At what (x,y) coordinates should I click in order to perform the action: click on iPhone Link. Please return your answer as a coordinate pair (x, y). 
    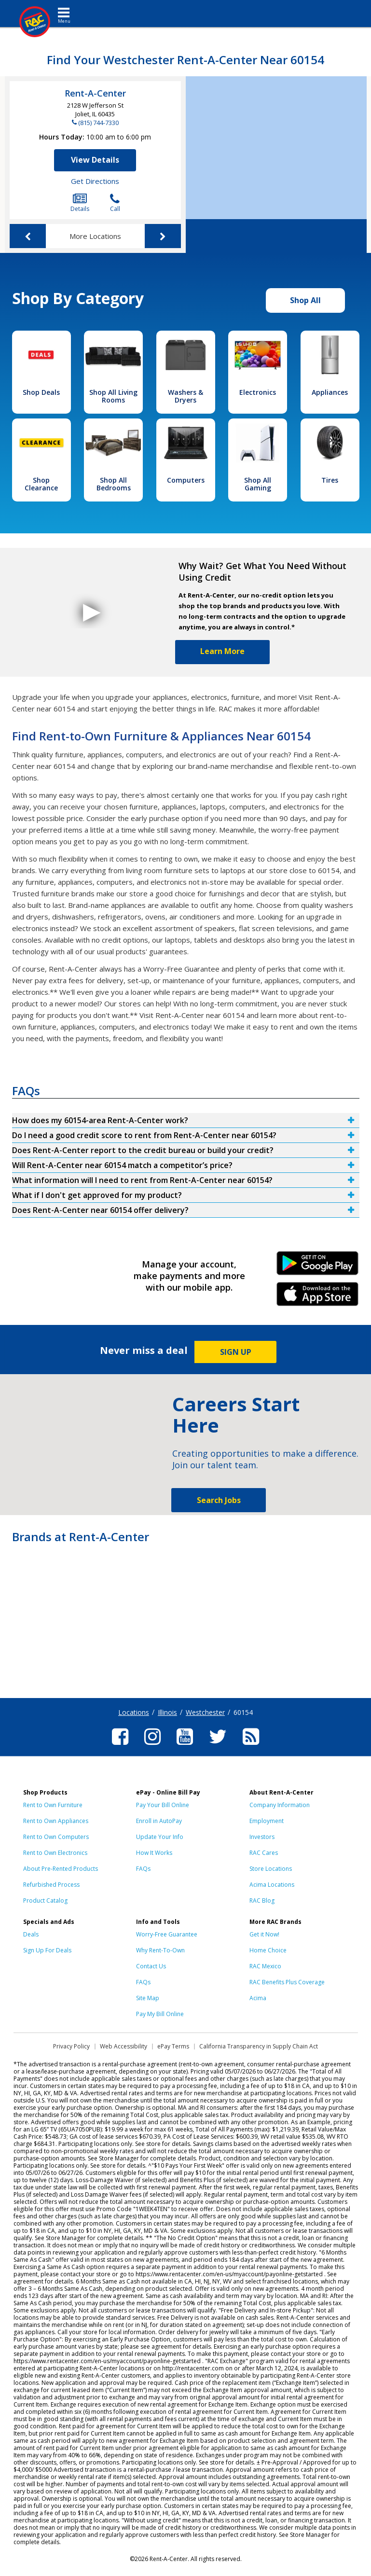
    Looking at the image, I should click on (317, 1297).